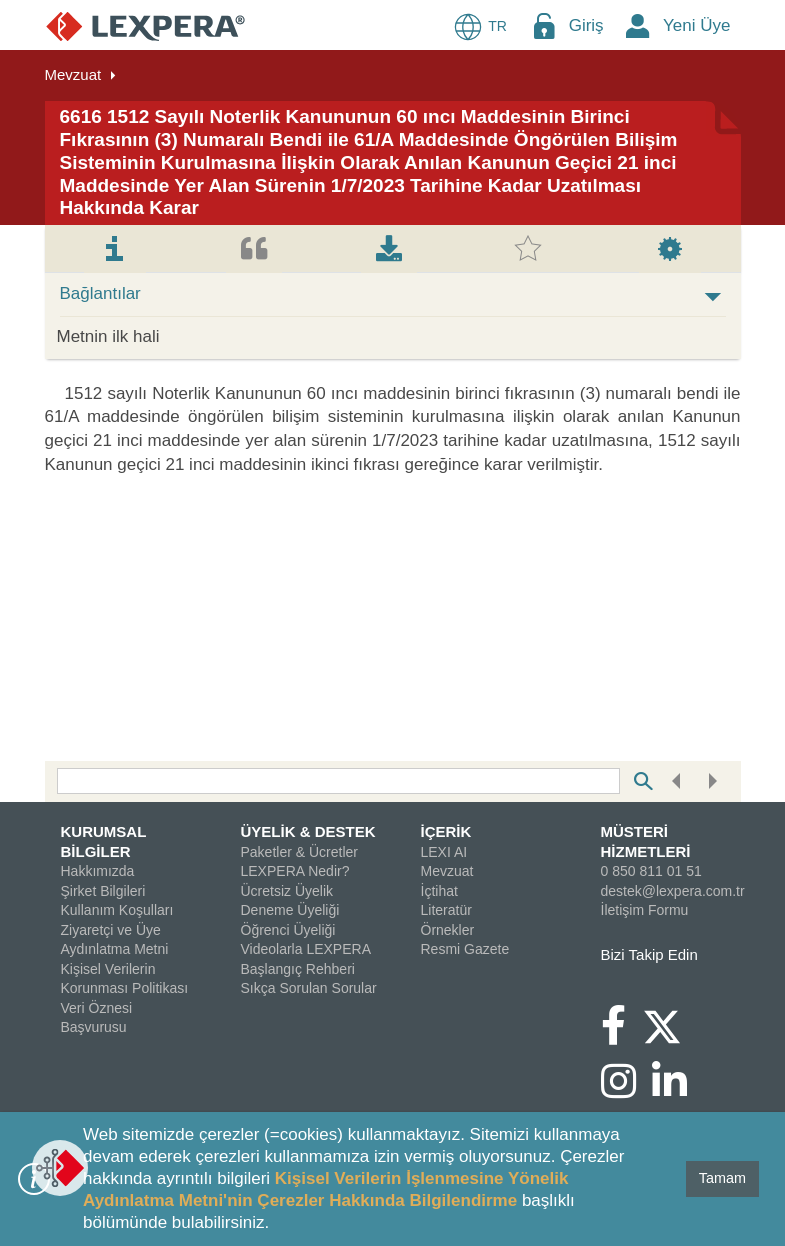 The width and height of the screenshot is (785, 1246). I want to click on destek@lexpera.com.tr, so click(673, 891).